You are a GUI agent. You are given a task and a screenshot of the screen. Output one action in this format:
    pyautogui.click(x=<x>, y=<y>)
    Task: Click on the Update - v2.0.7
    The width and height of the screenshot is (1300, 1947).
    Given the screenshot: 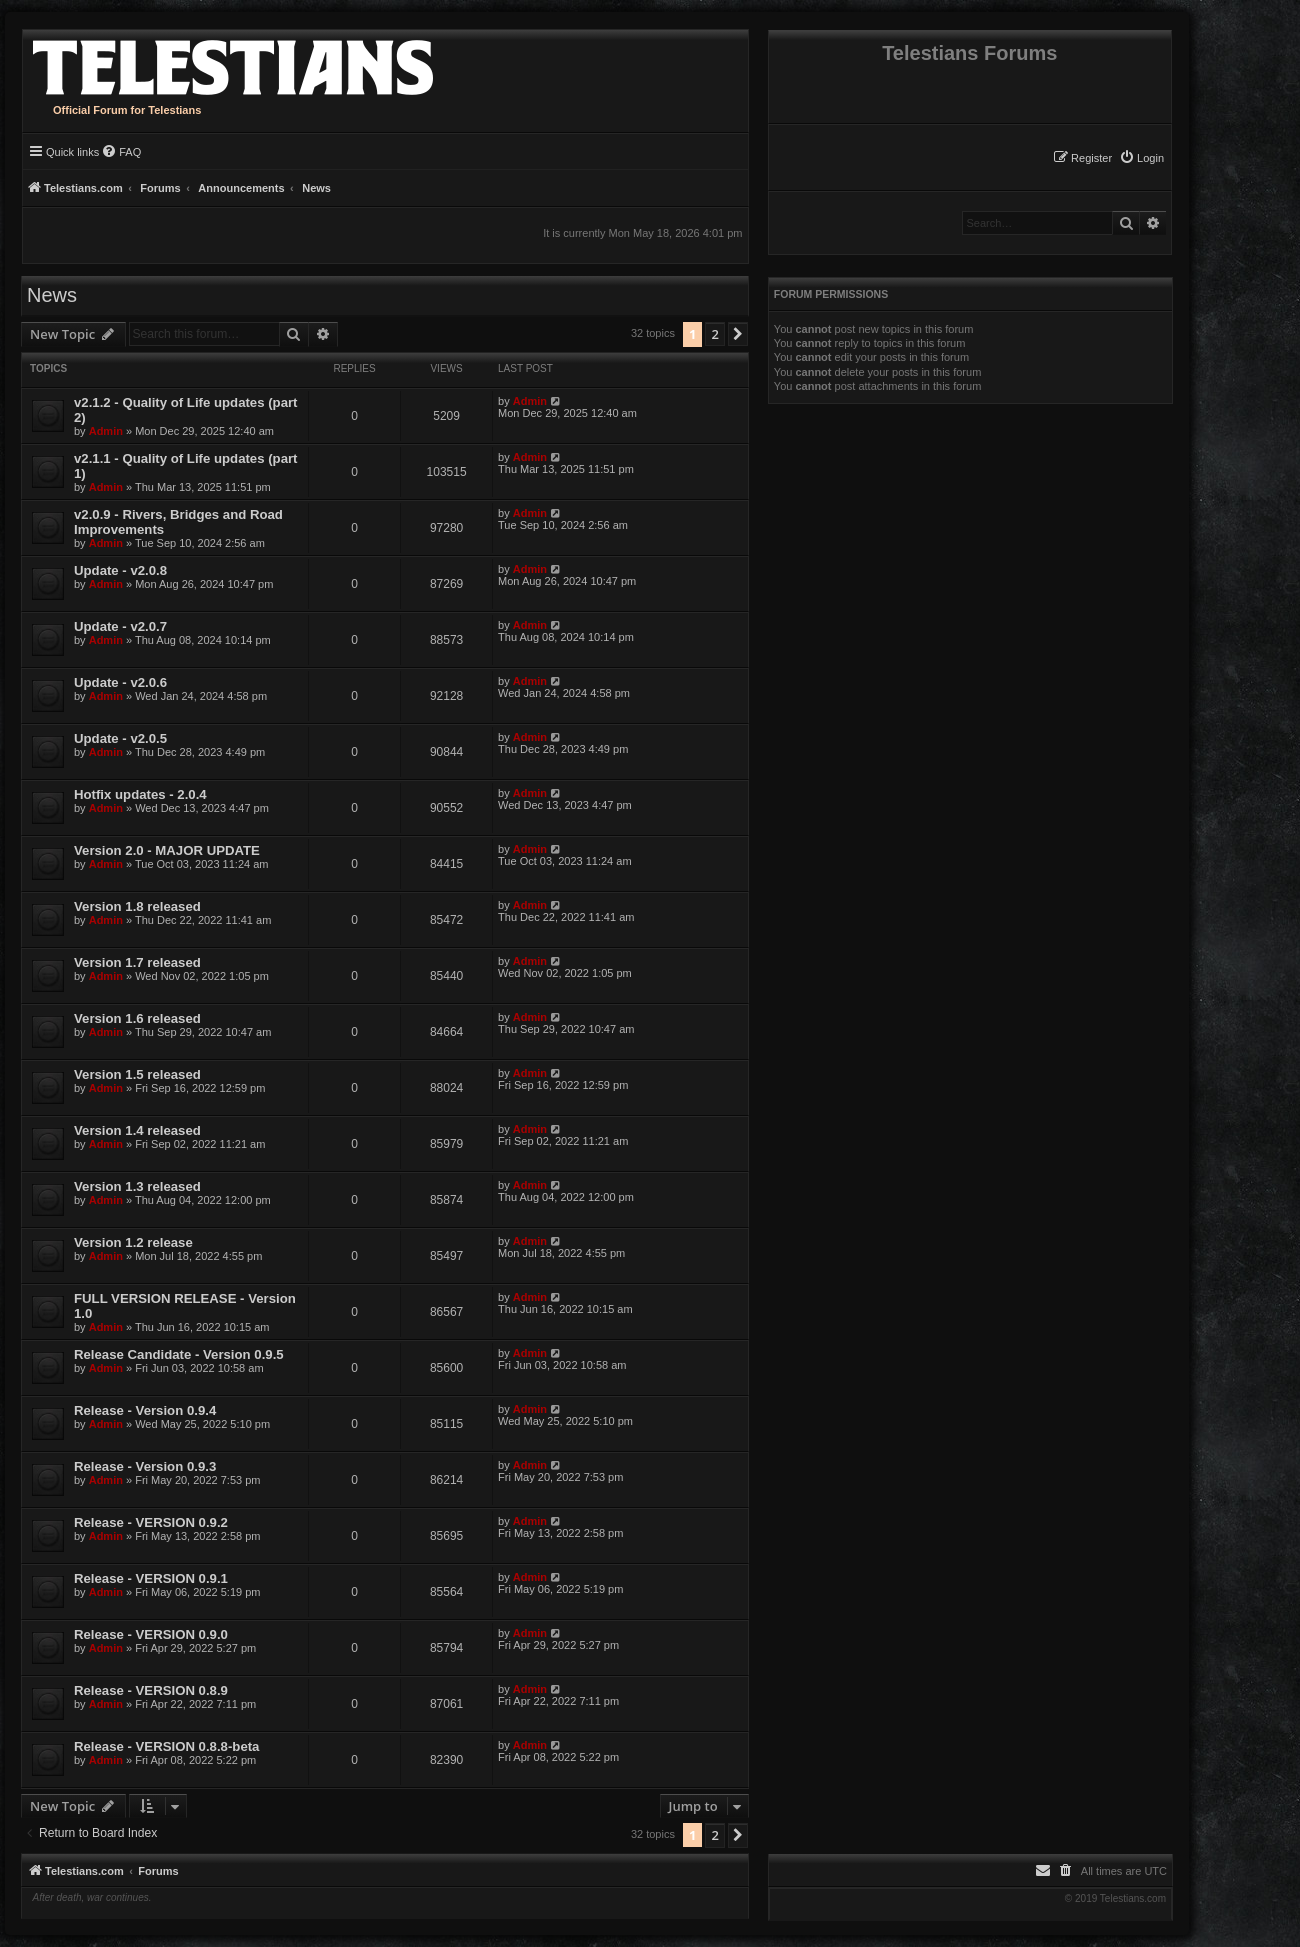 What is the action you would take?
    pyautogui.click(x=120, y=626)
    